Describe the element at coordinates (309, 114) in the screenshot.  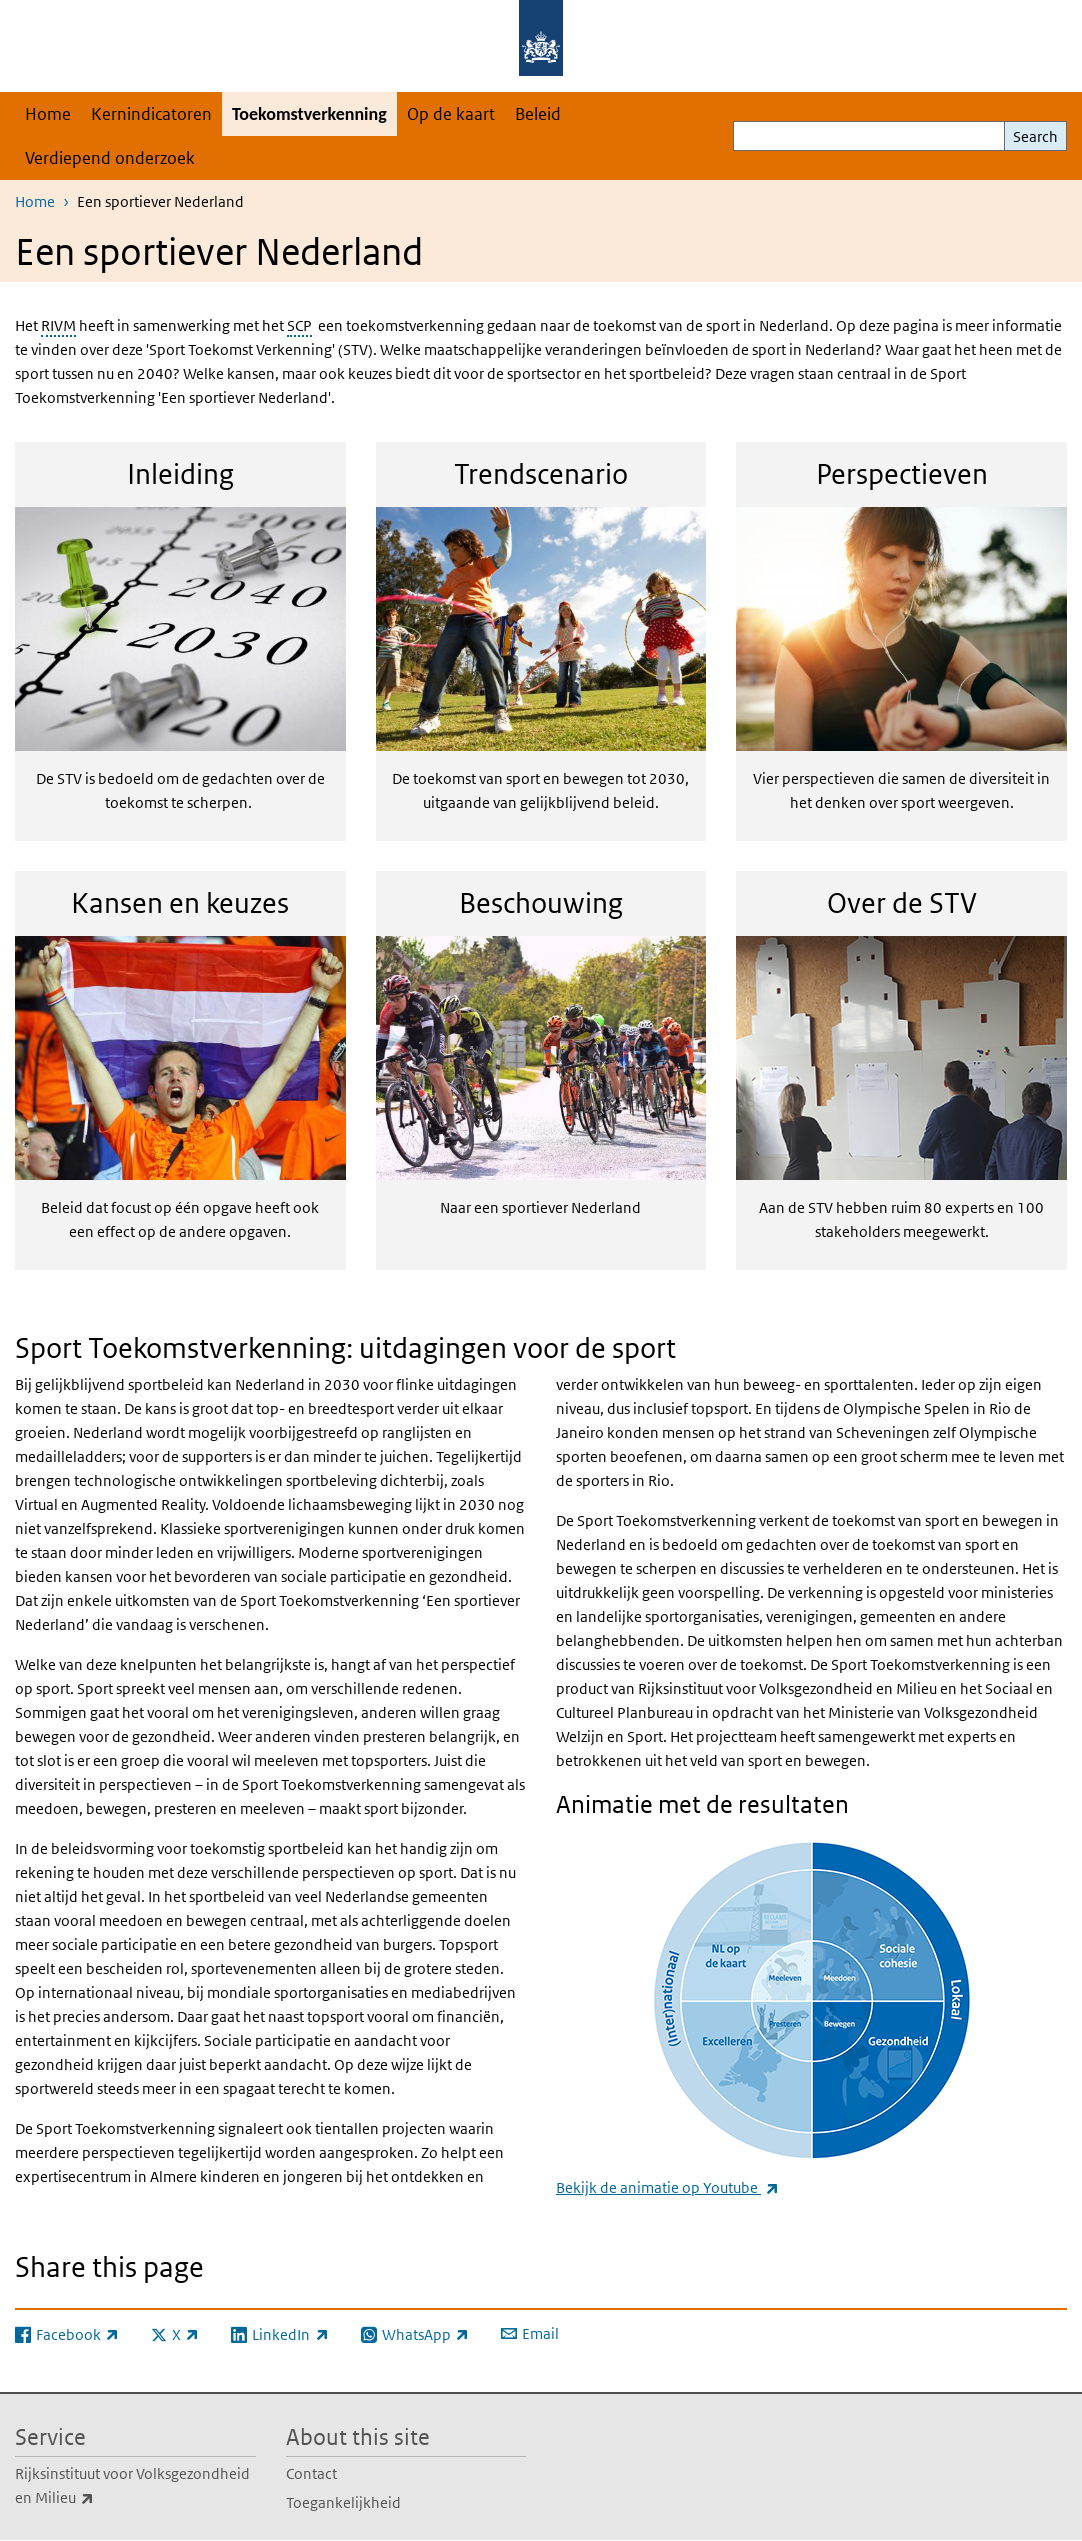
I see `Toekomstverkenning` at that location.